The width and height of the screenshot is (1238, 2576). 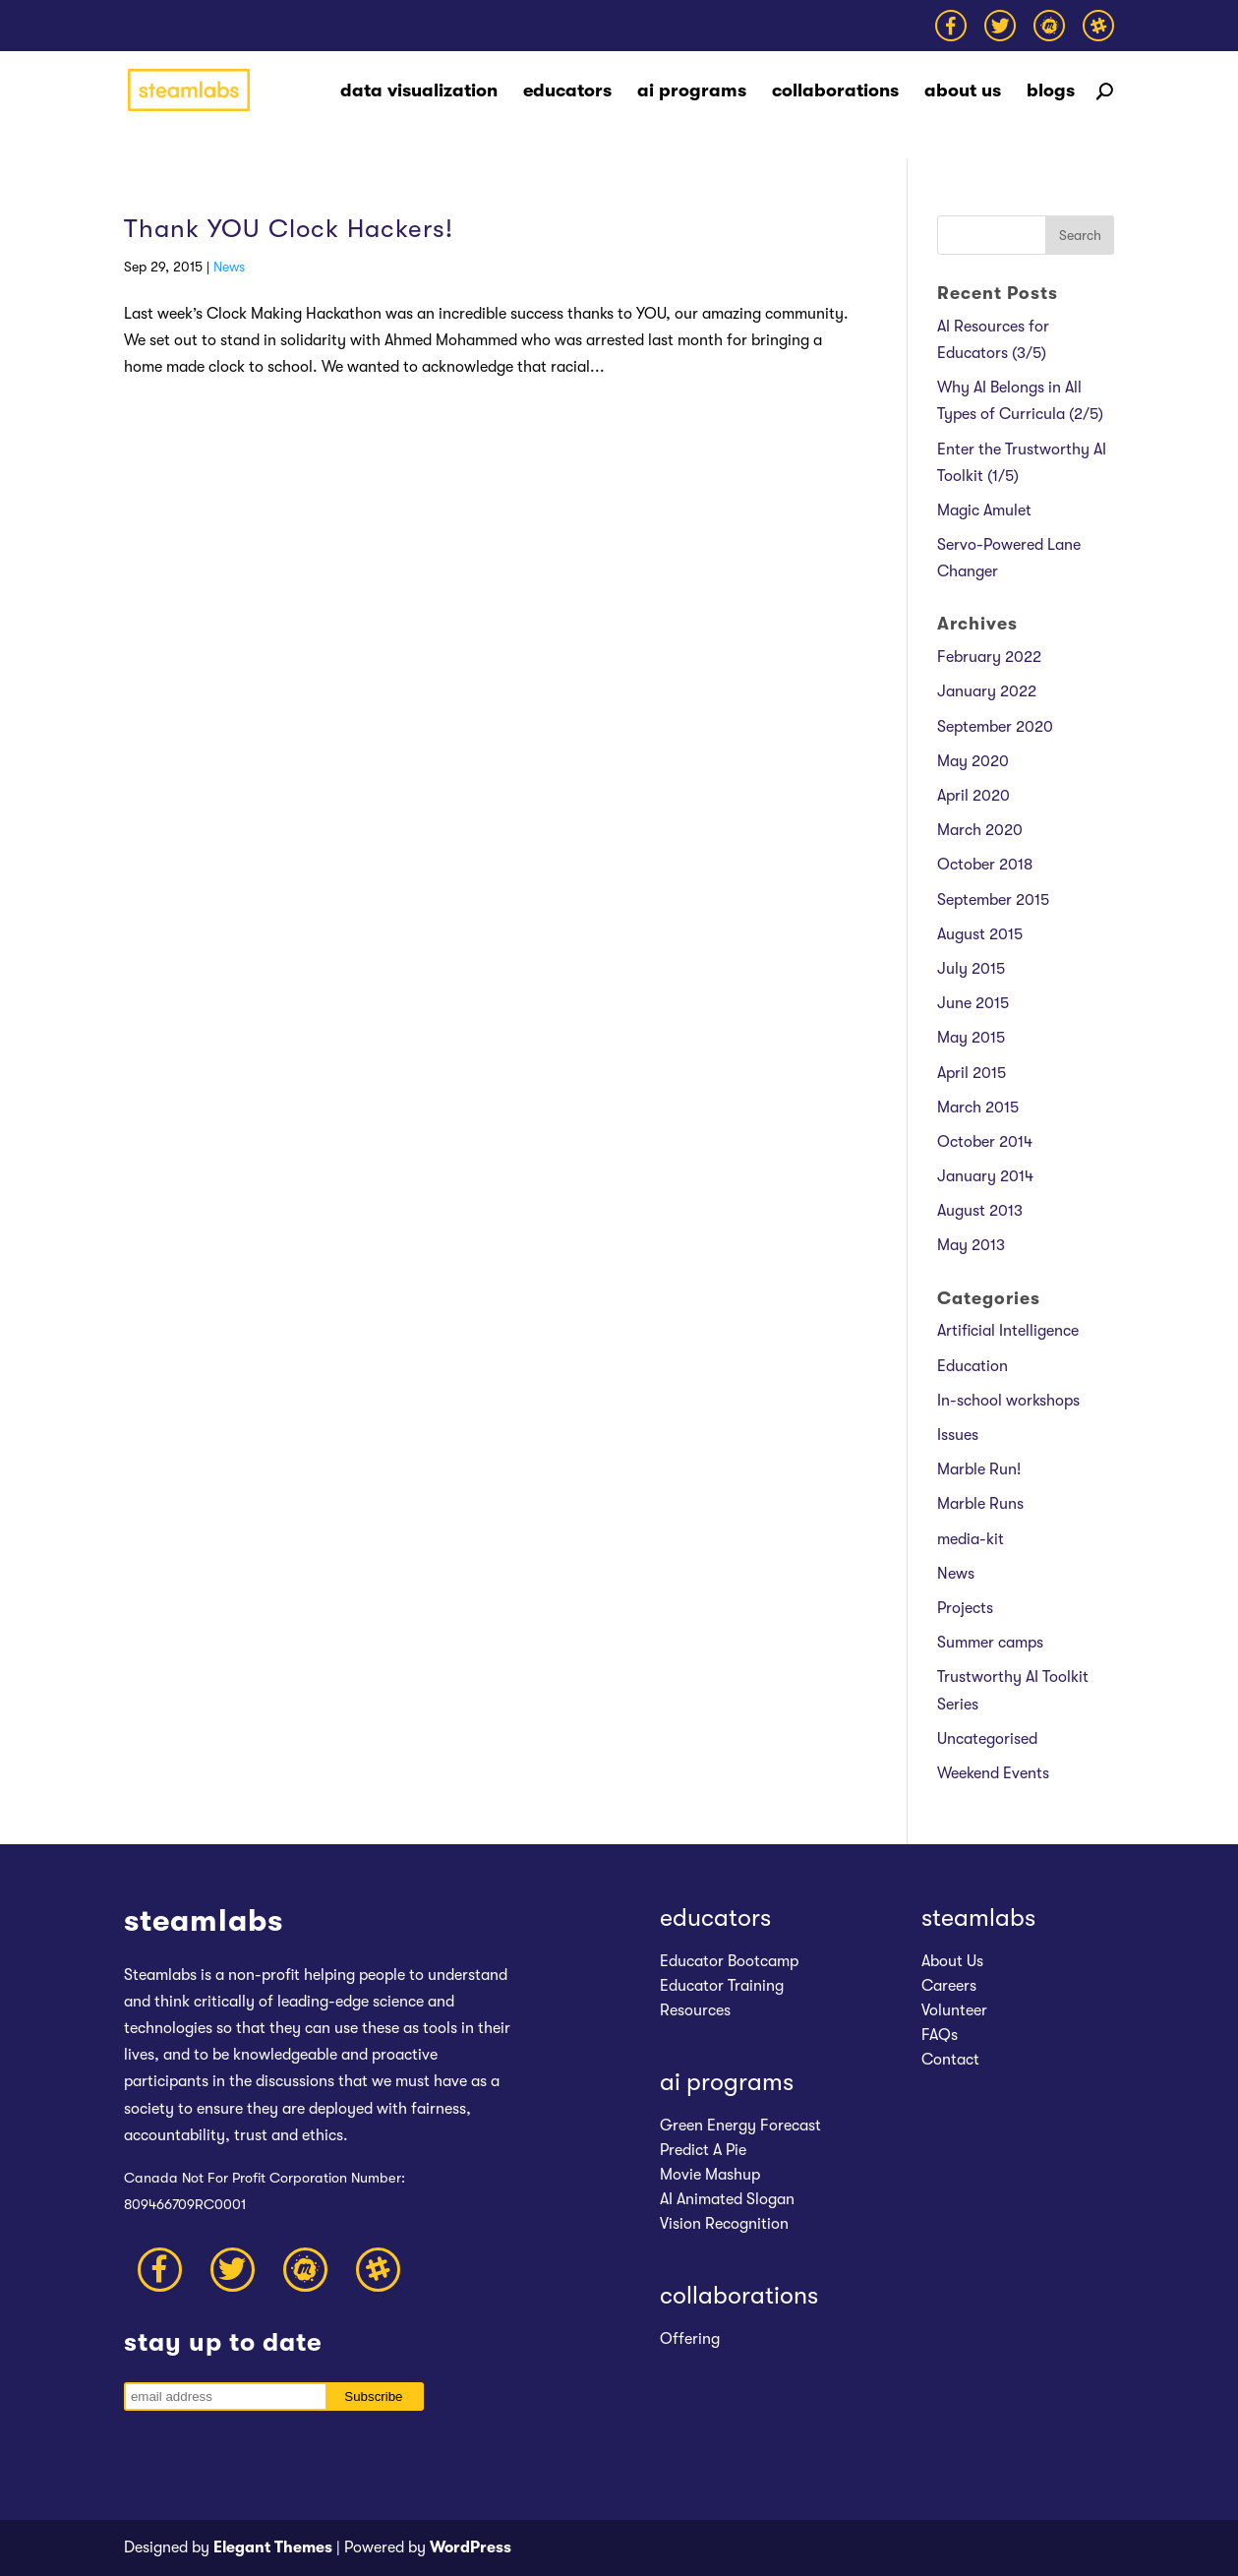 What do you see at coordinates (710, 2175) in the screenshot?
I see `Movie Mashup` at bounding box center [710, 2175].